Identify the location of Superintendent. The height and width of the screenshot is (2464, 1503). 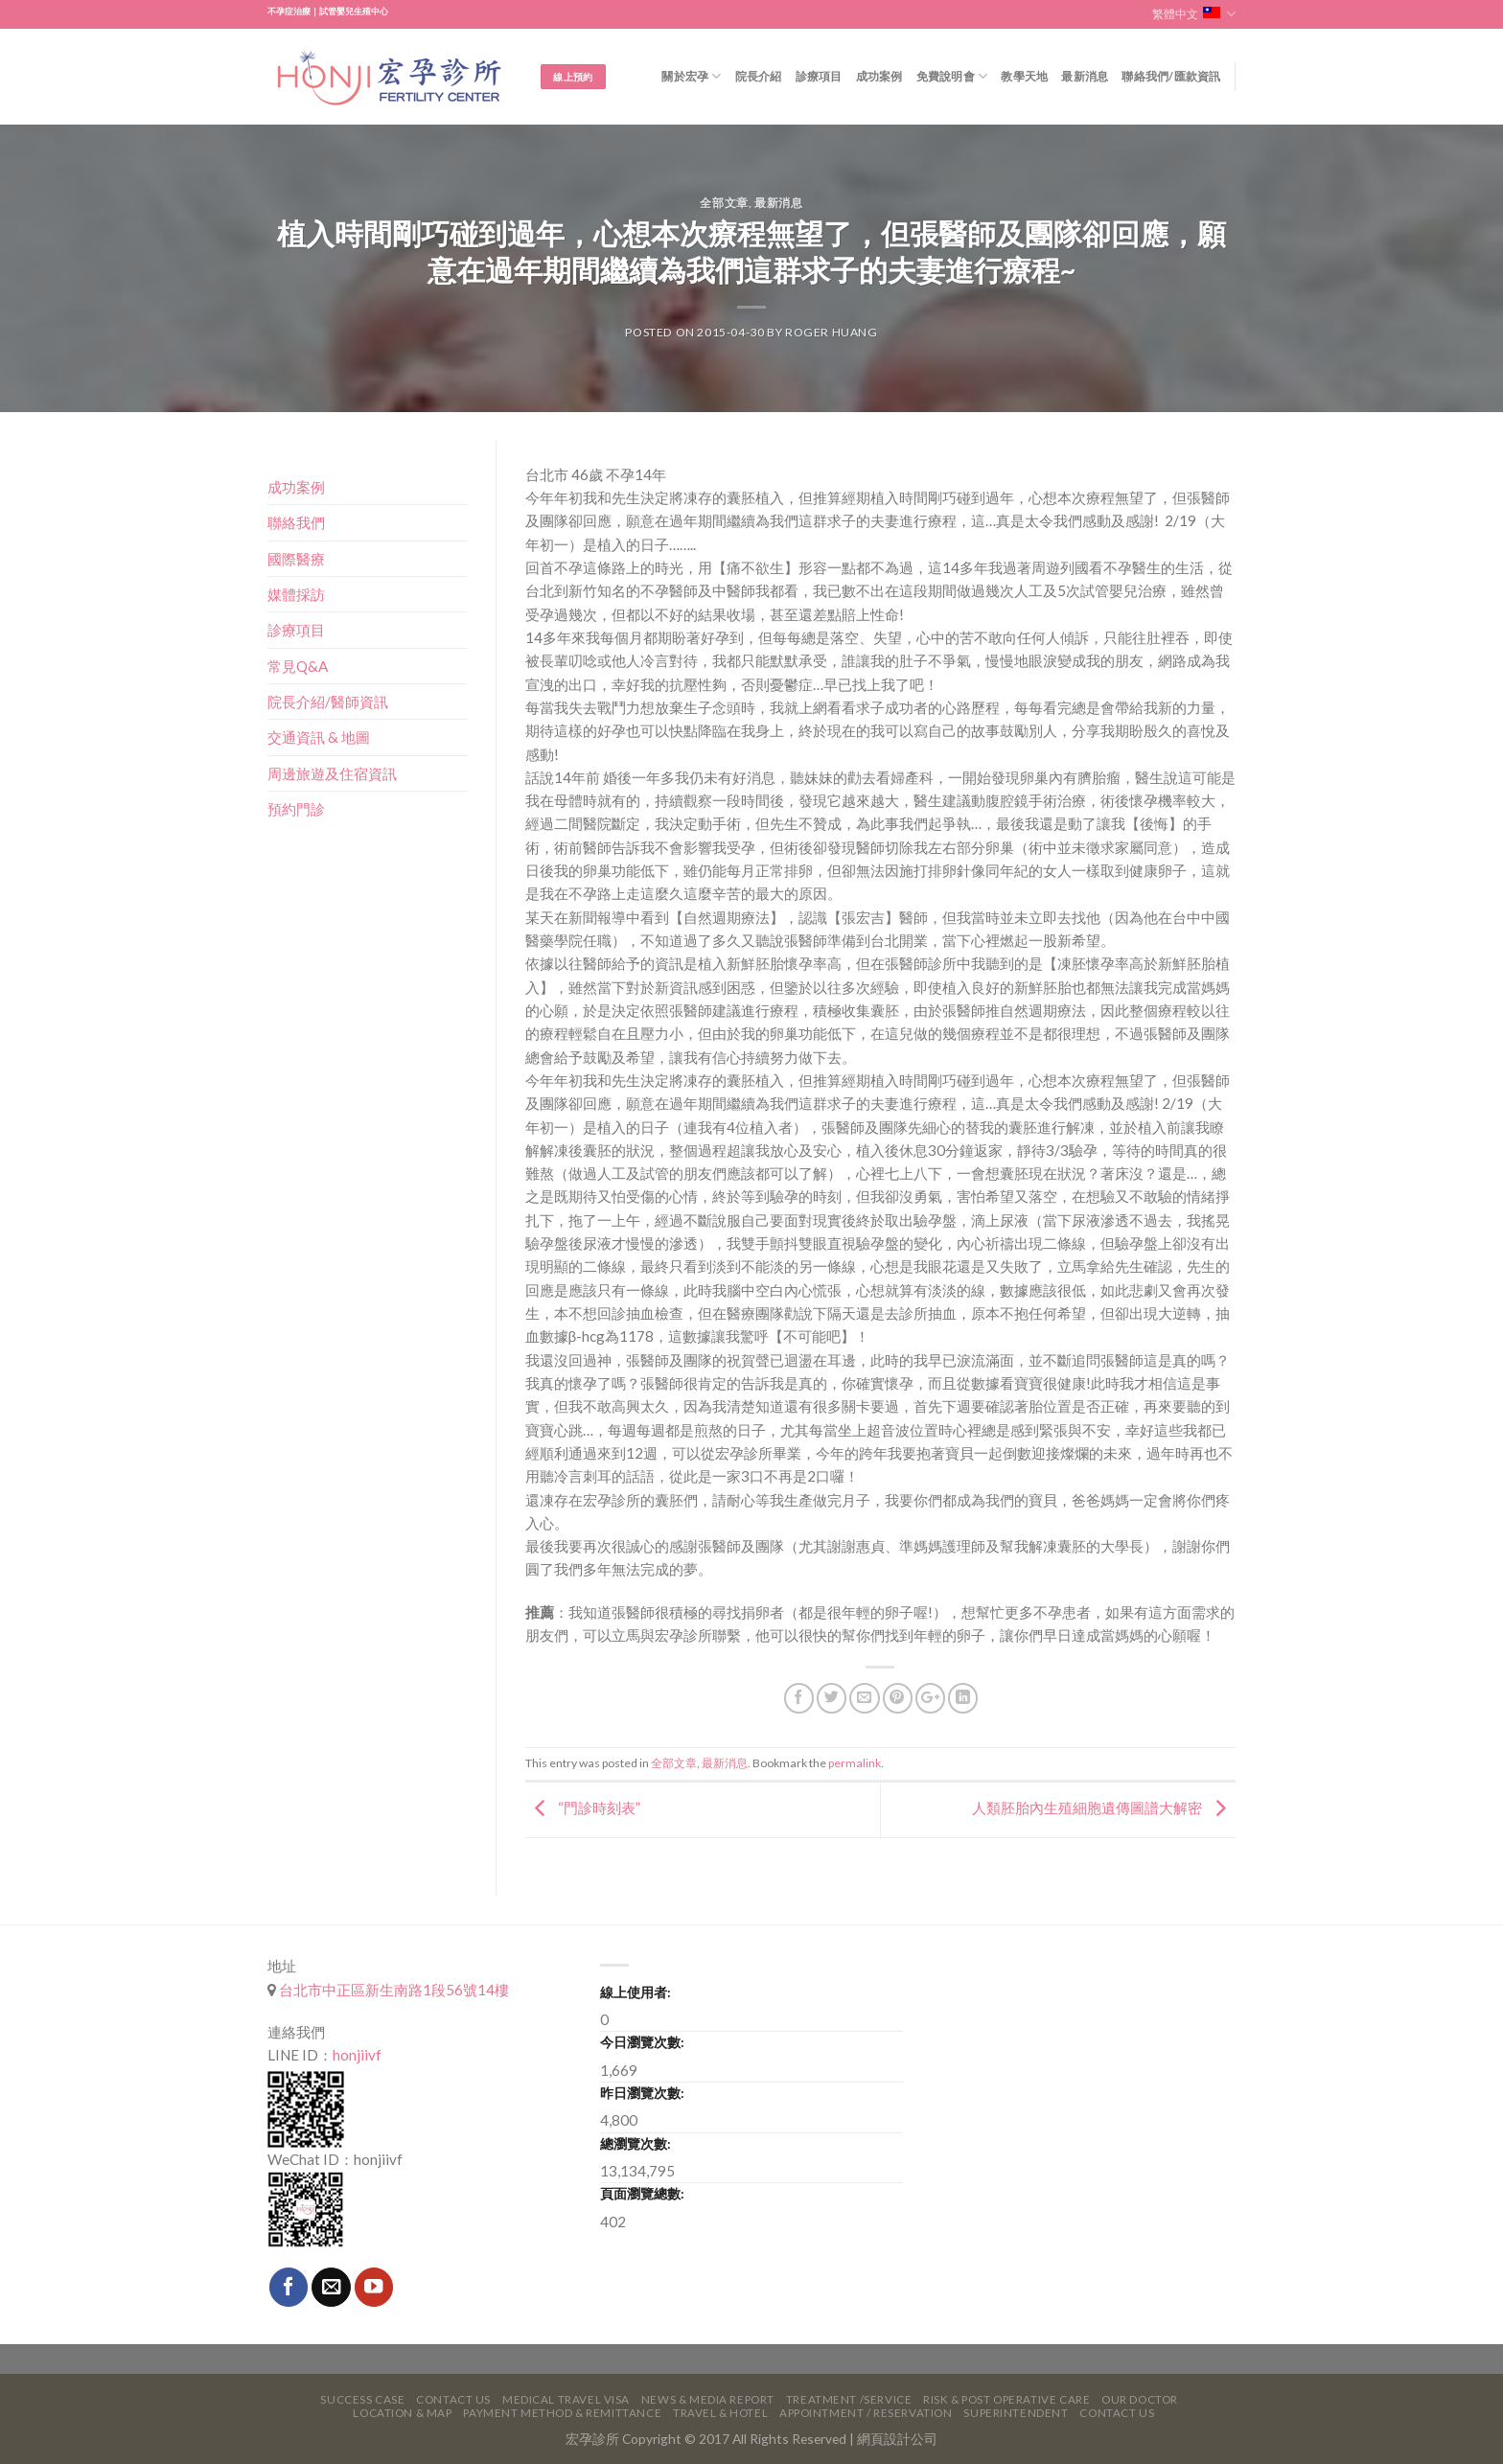
(1015, 2412).